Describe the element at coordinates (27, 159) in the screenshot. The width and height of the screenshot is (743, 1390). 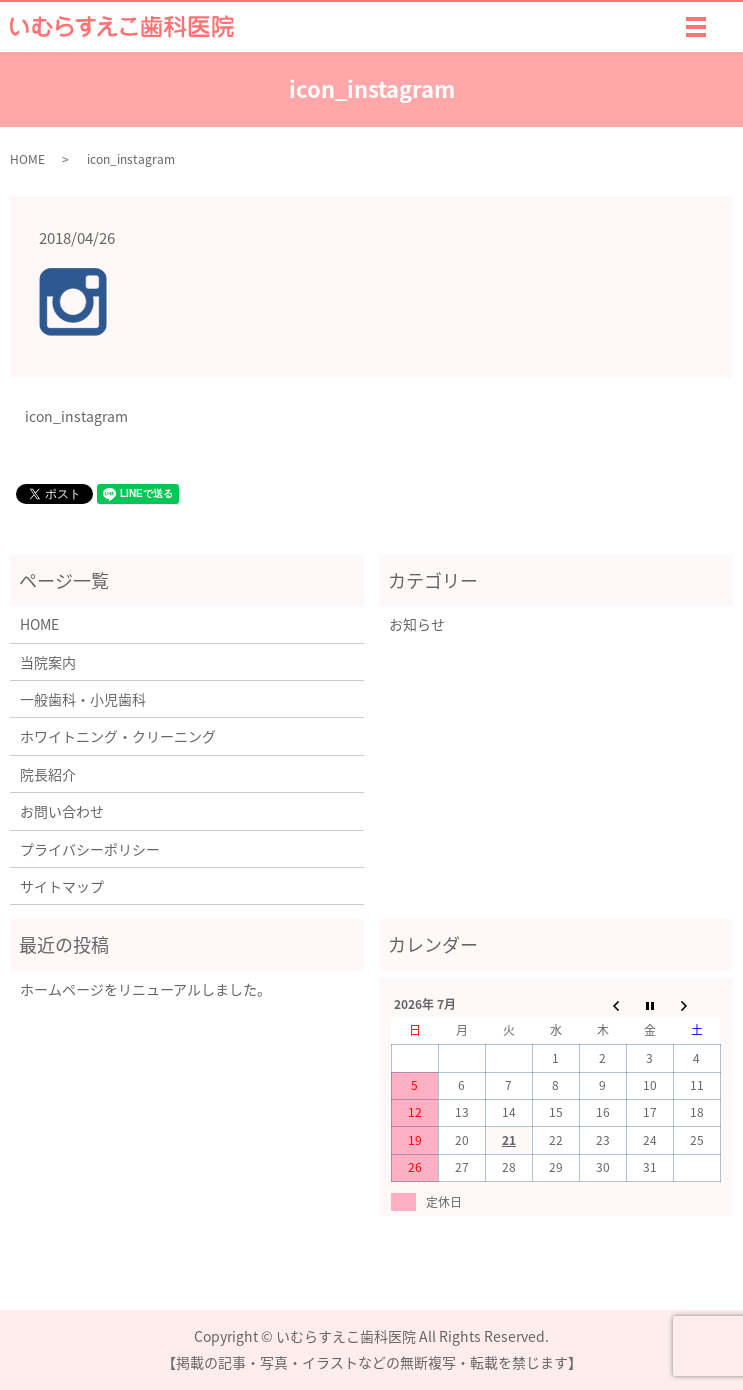
I see `HOME` at that location.